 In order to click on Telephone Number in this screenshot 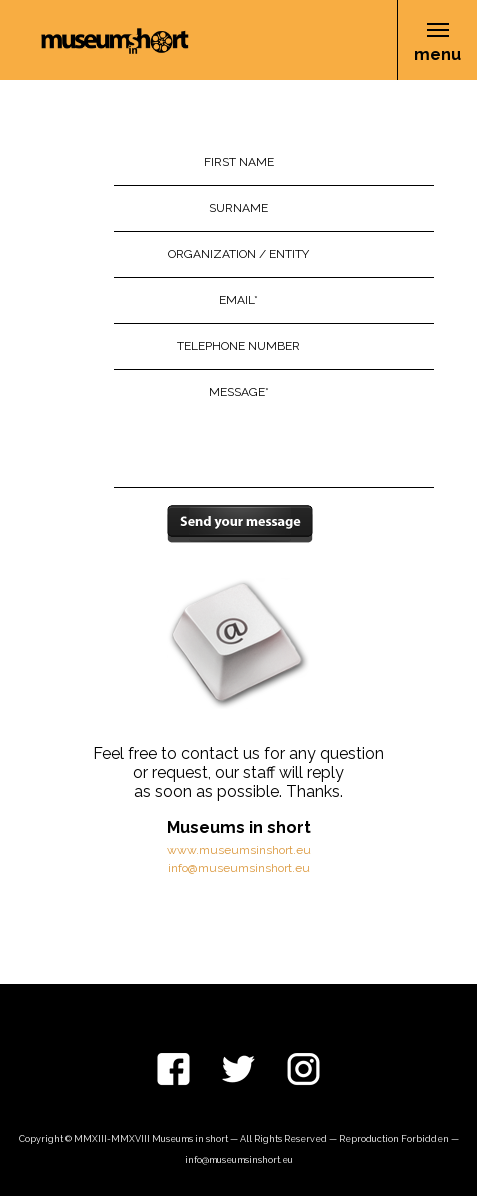, I will do `click(238, 346)`.